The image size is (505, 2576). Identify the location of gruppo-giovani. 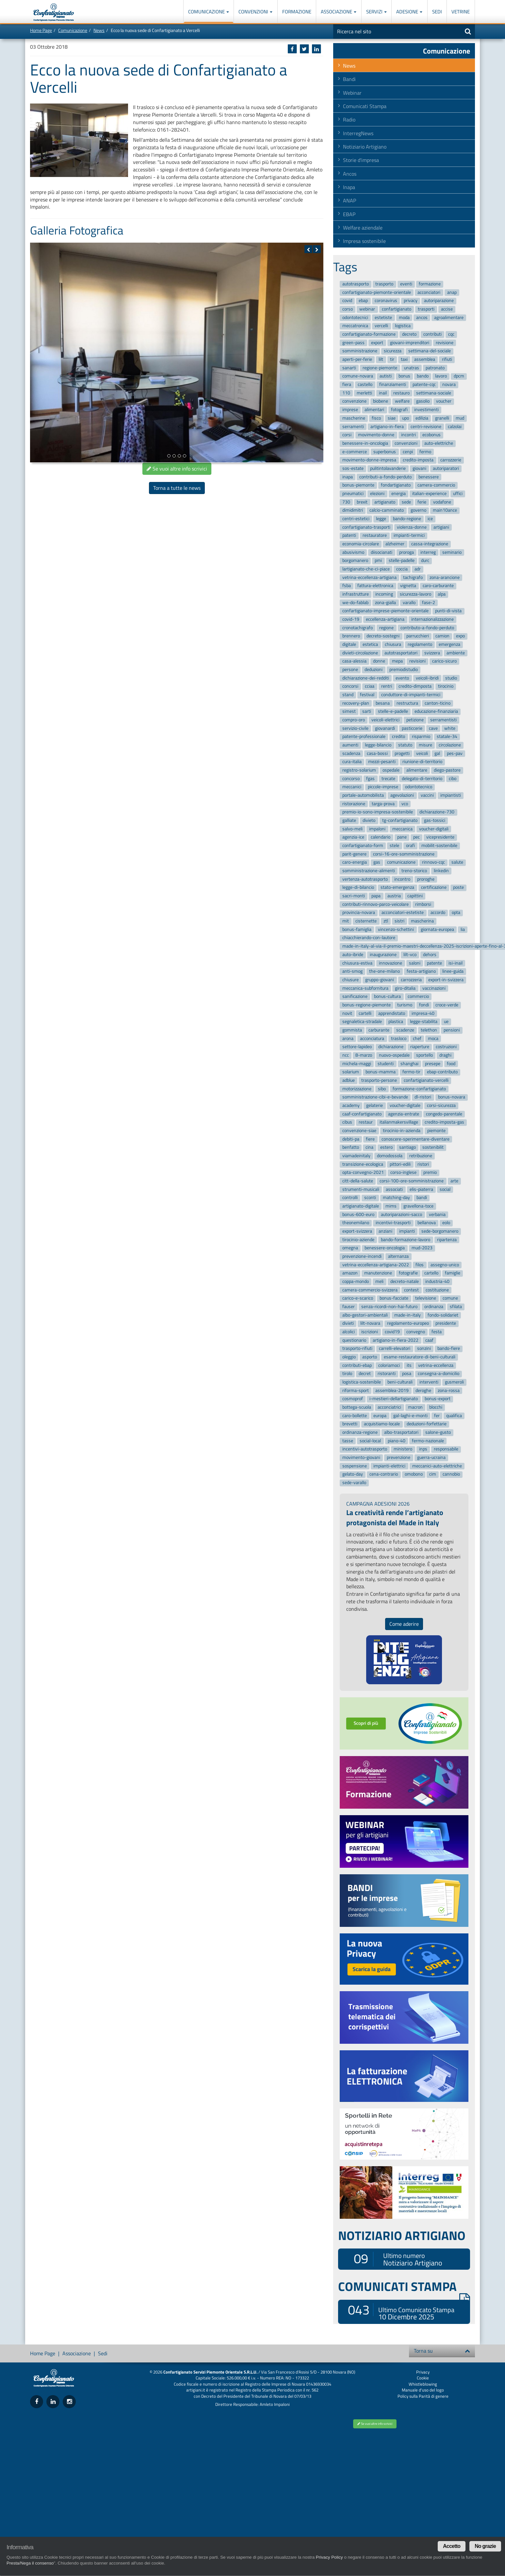
(379, 980).